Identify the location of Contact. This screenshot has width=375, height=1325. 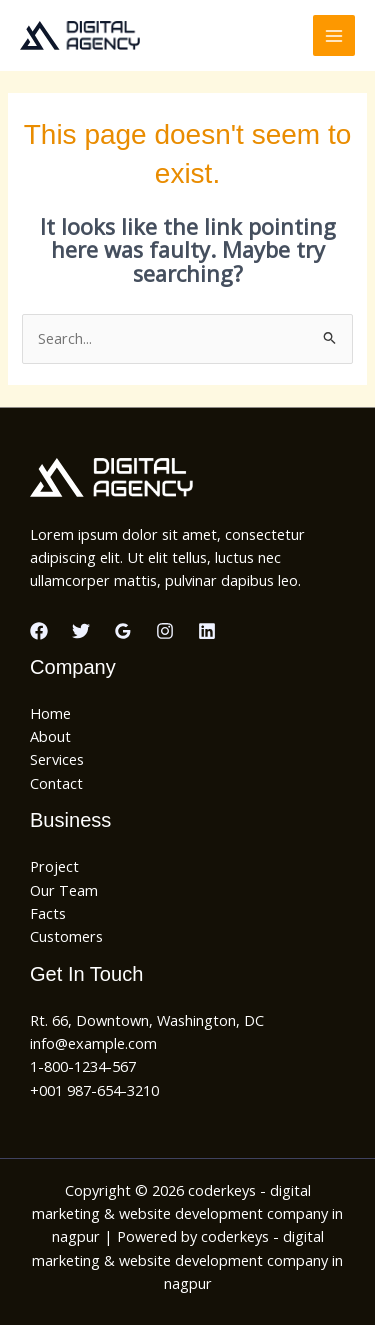
(56, 783).